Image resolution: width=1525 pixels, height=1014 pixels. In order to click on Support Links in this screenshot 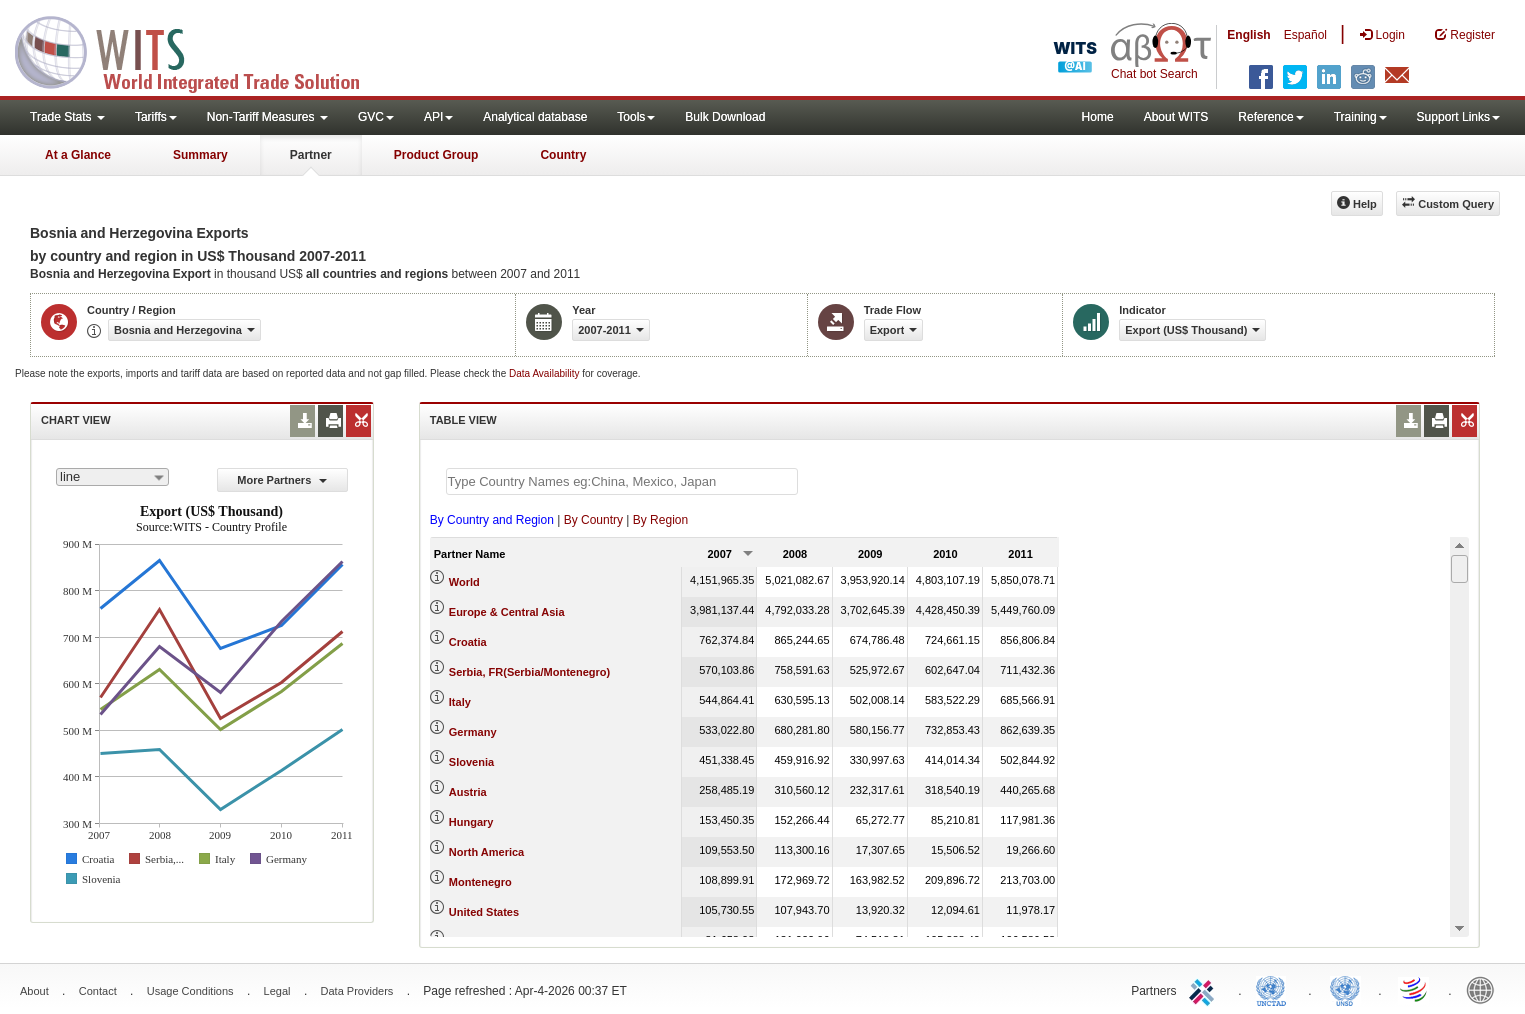, I will do `click(1458, 117)`.